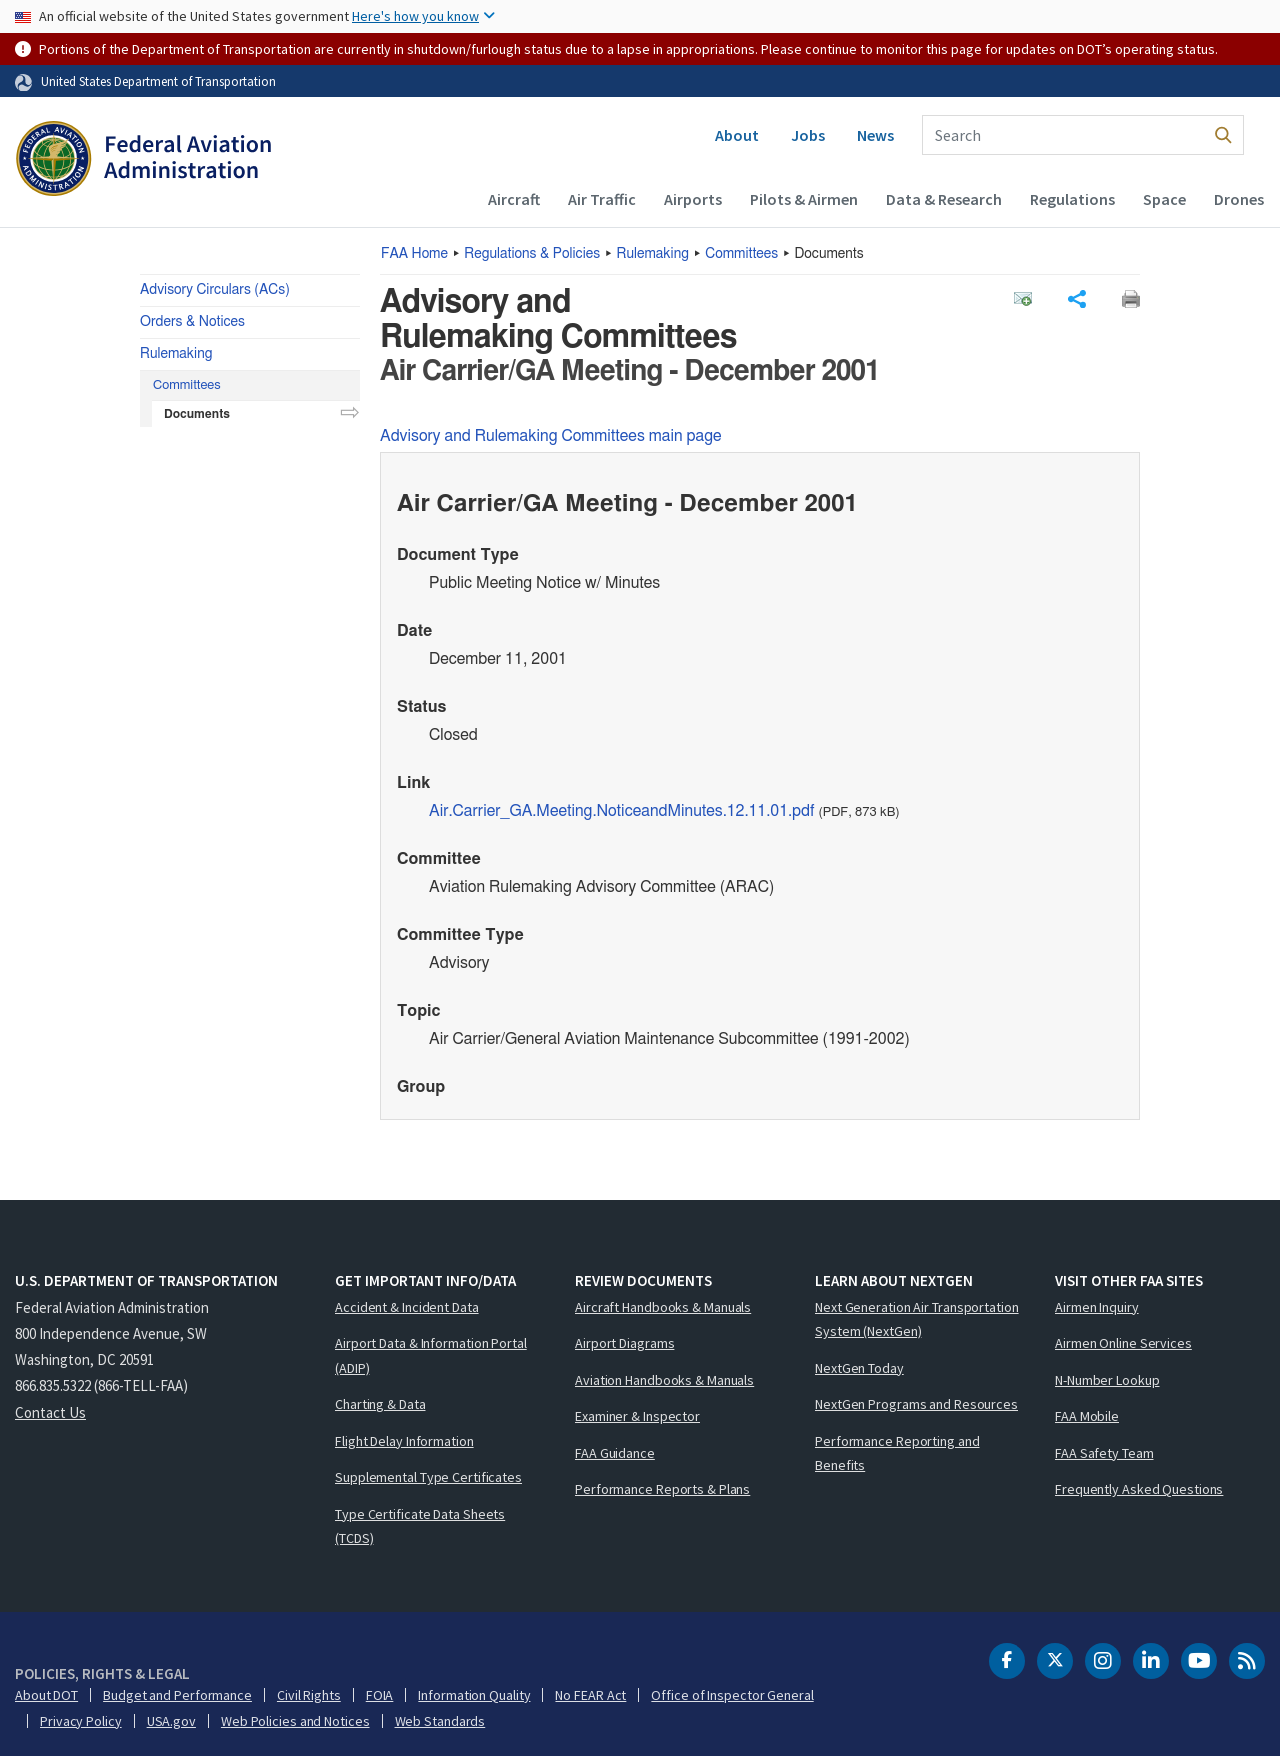 The image size is (1280, 1757). Describe the element at coordinates (81, 1721) in the screenshot. I see `Privacy Policy` at that location.